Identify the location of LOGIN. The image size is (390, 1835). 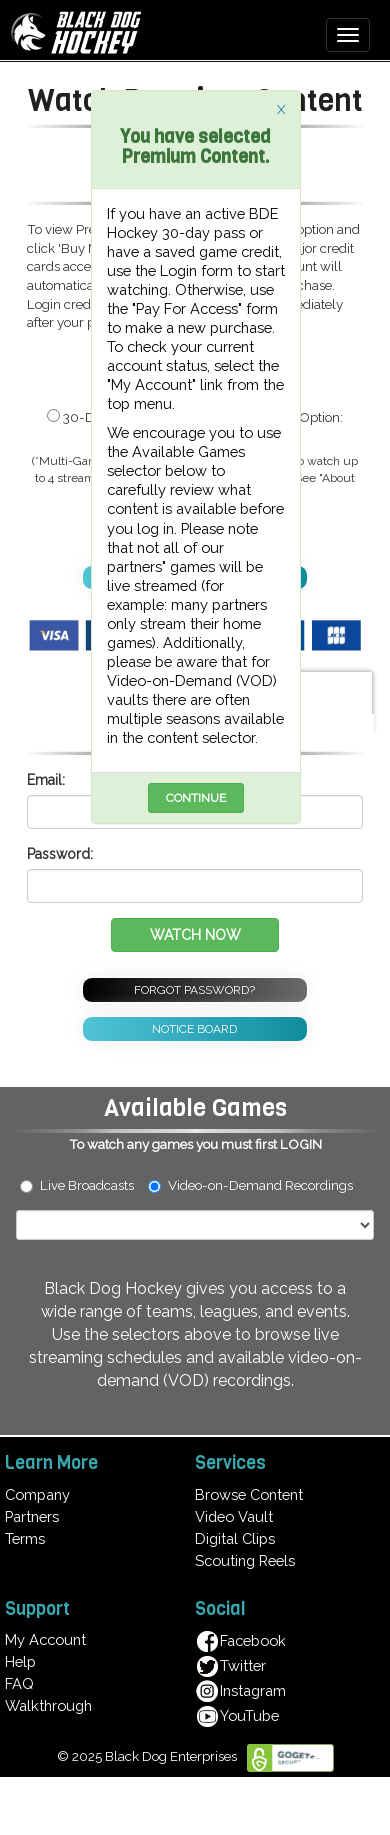
(301, 1144).